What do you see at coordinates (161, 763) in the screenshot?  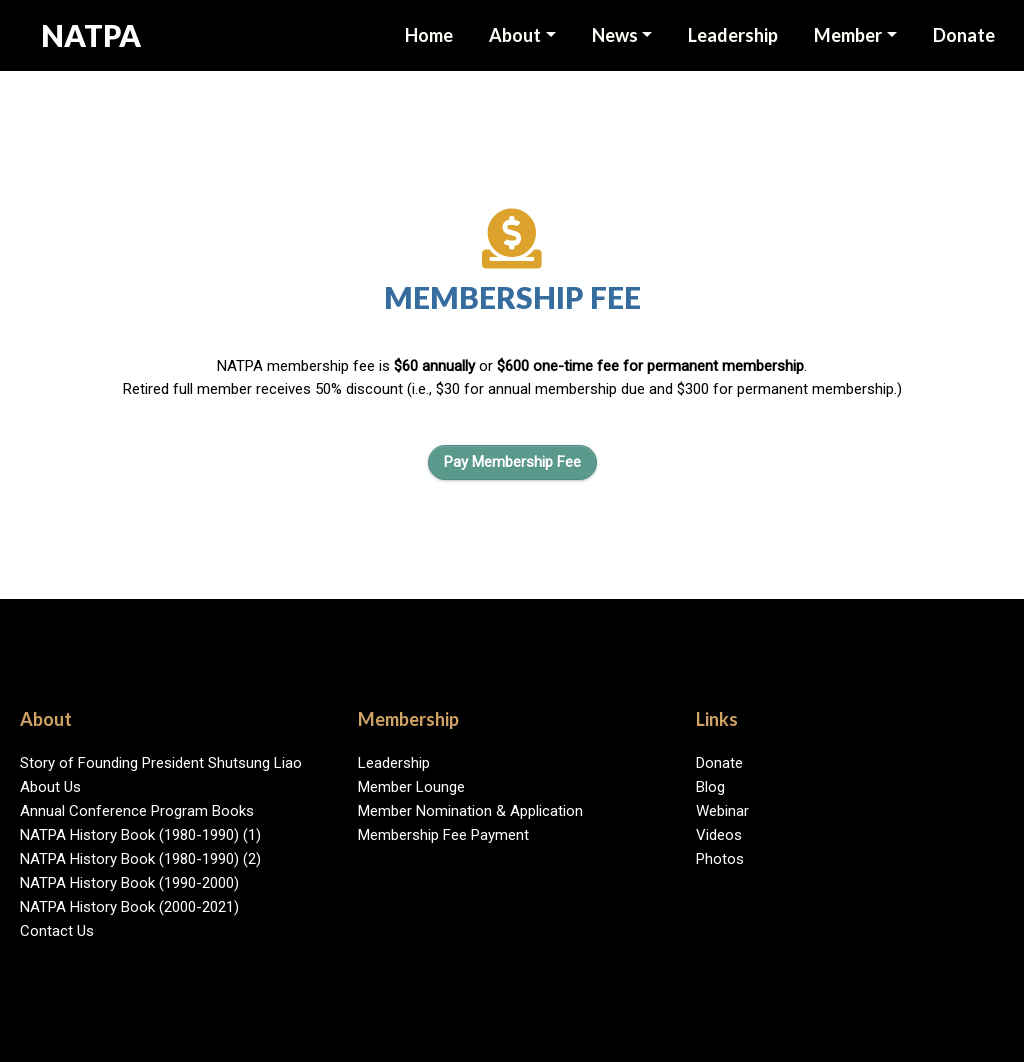 I see `Story of Founding President Shutsung Liao` at bounding box center [161, 763].